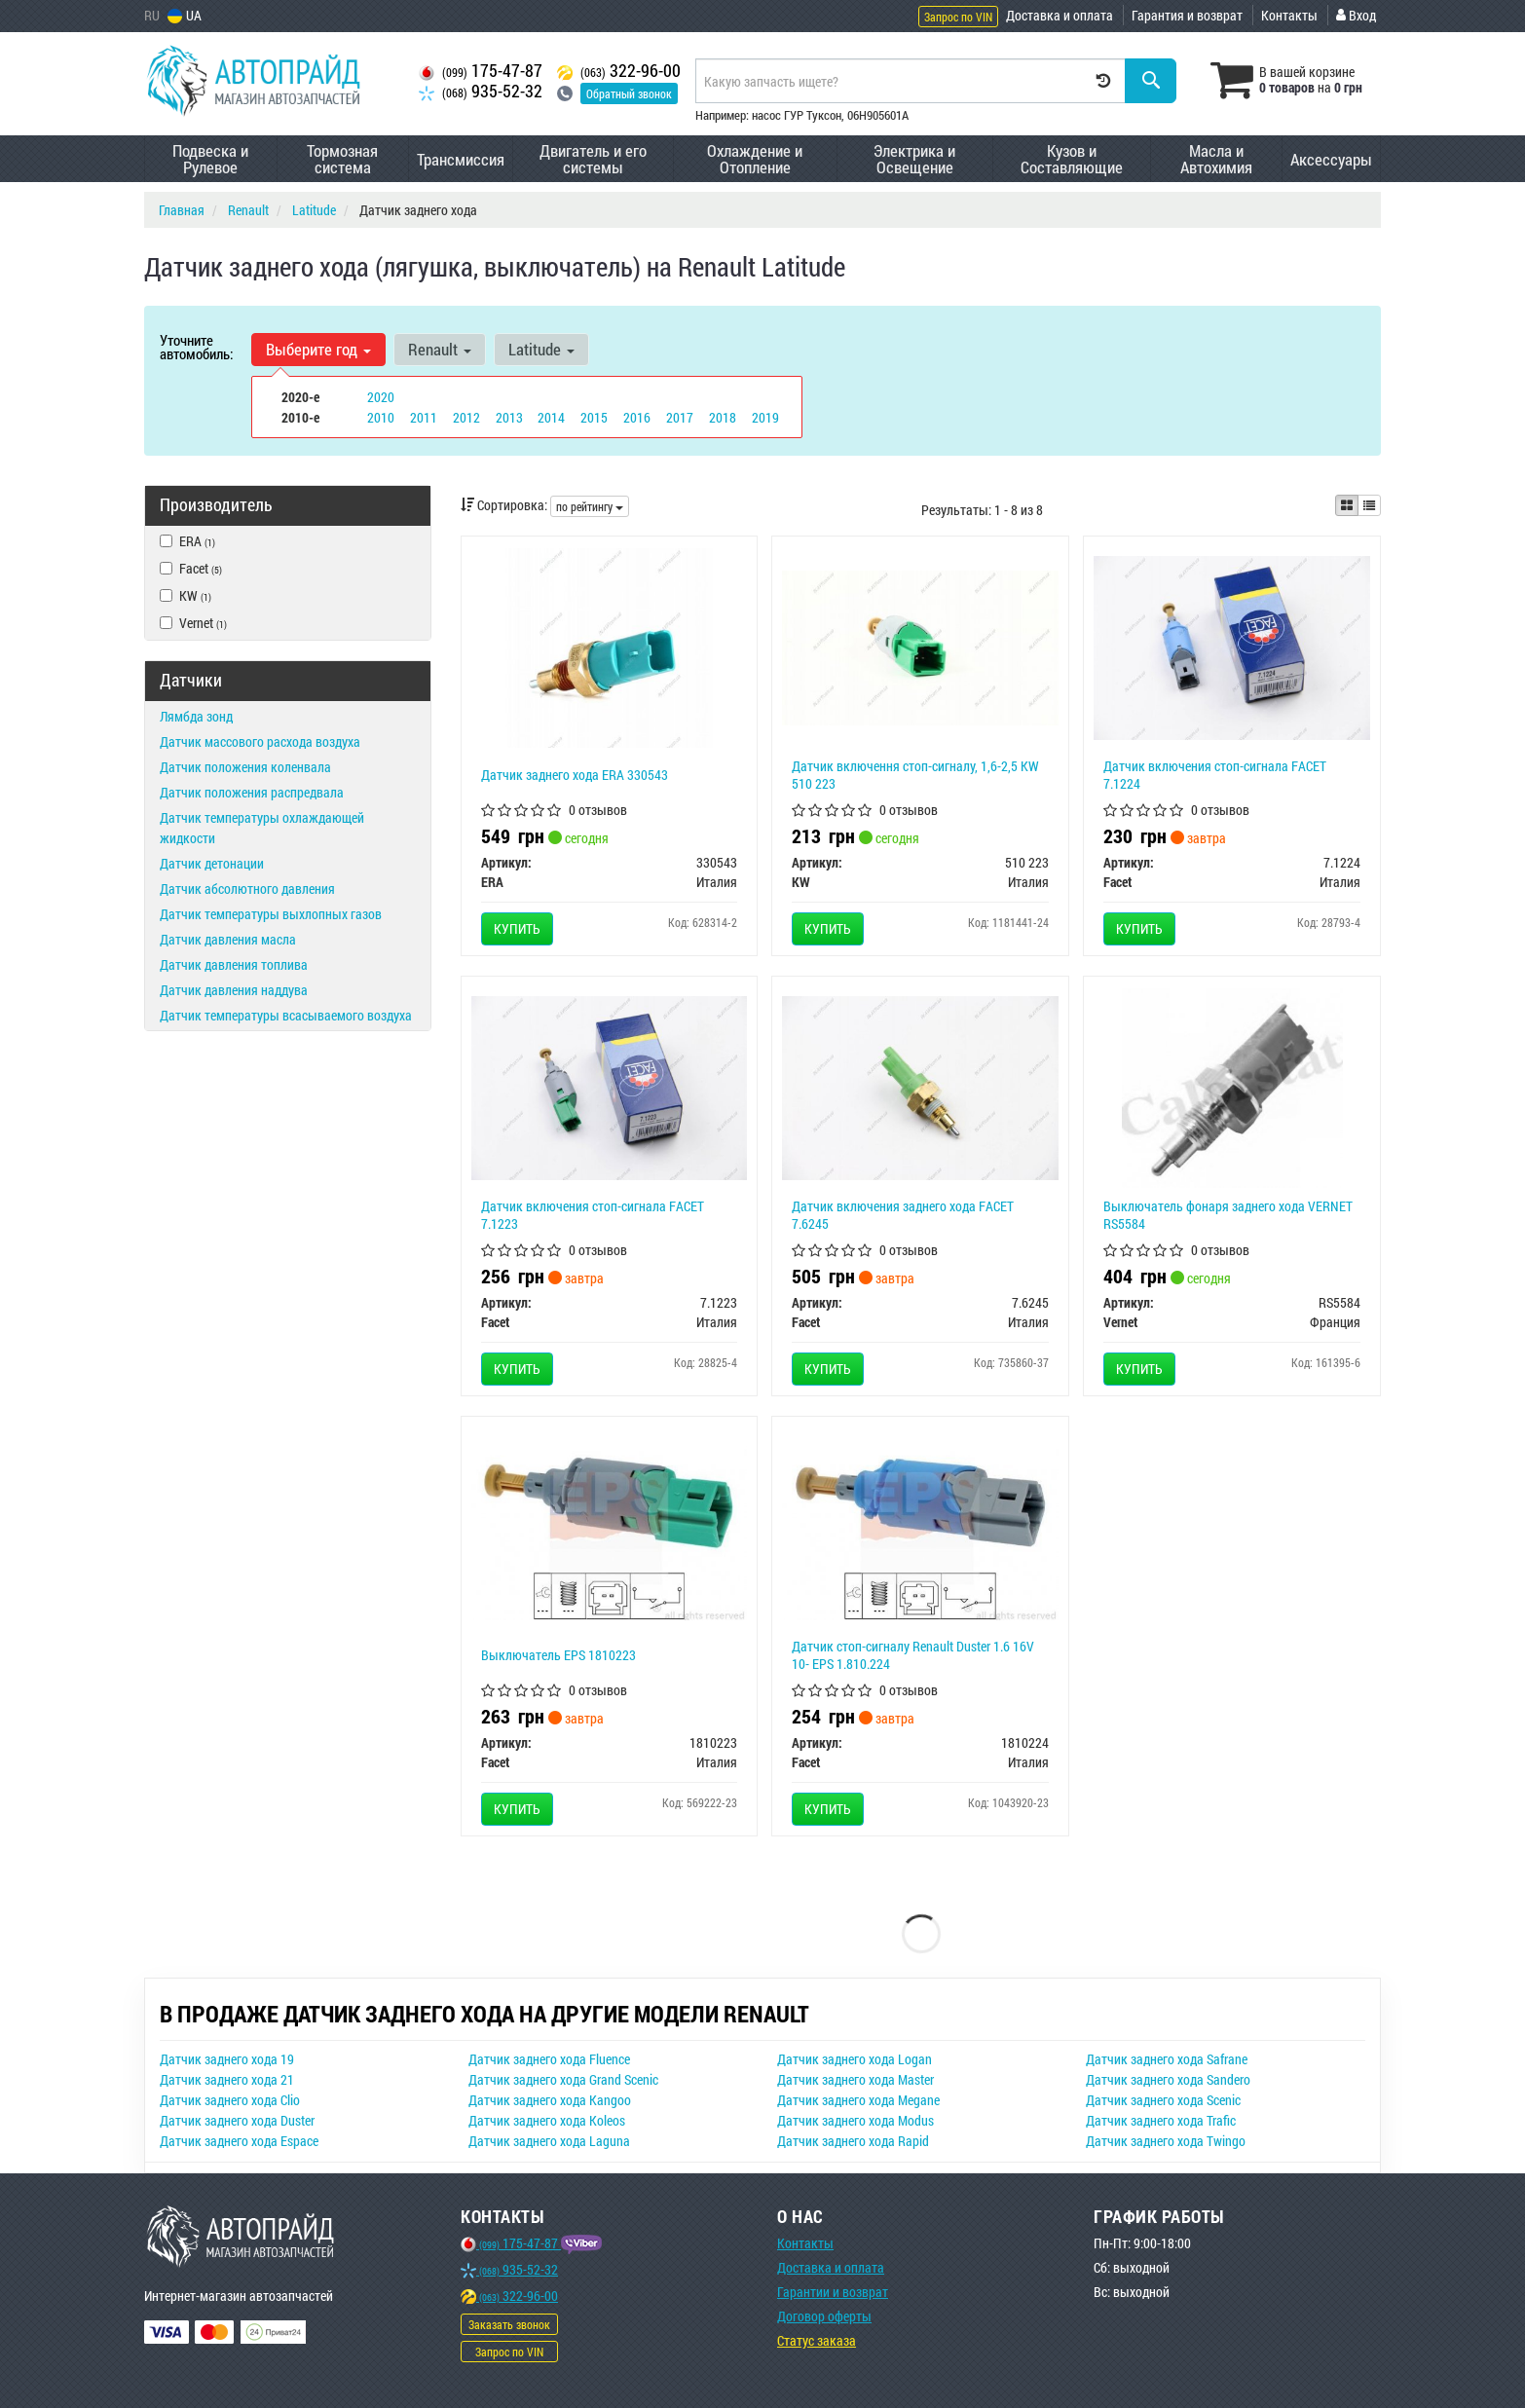 The image size is (1525, 2408). What do you see at coordinates (546, 2120) in the screenshot?
I see `Датчик заднего хода Koleos` at bounding box center [546, 2120].